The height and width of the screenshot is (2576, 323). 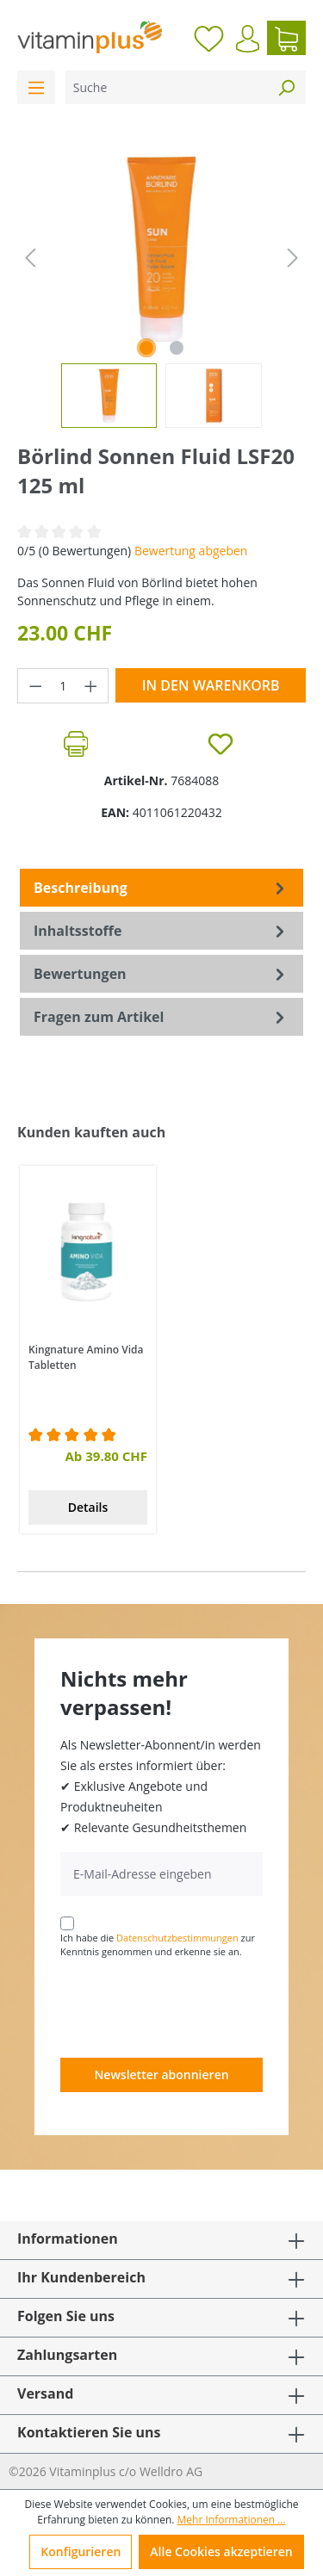 I want to click on Kingnature Amino Vida Tabletten, so click(x=86, y=1357).